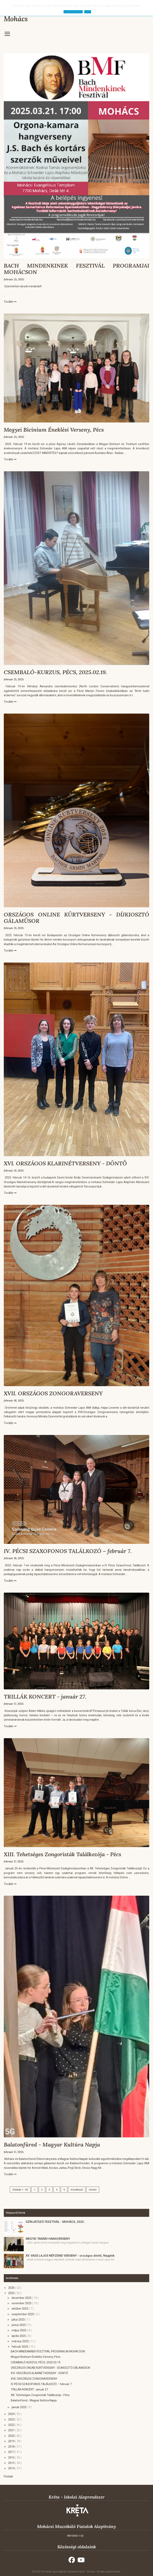  Describe the element at coordinates (70, 2255) in the screenshot. I see `XV. VASS LAJOS NÉPZENEI VERSENY - országos döntő, Nagylók` at that location.